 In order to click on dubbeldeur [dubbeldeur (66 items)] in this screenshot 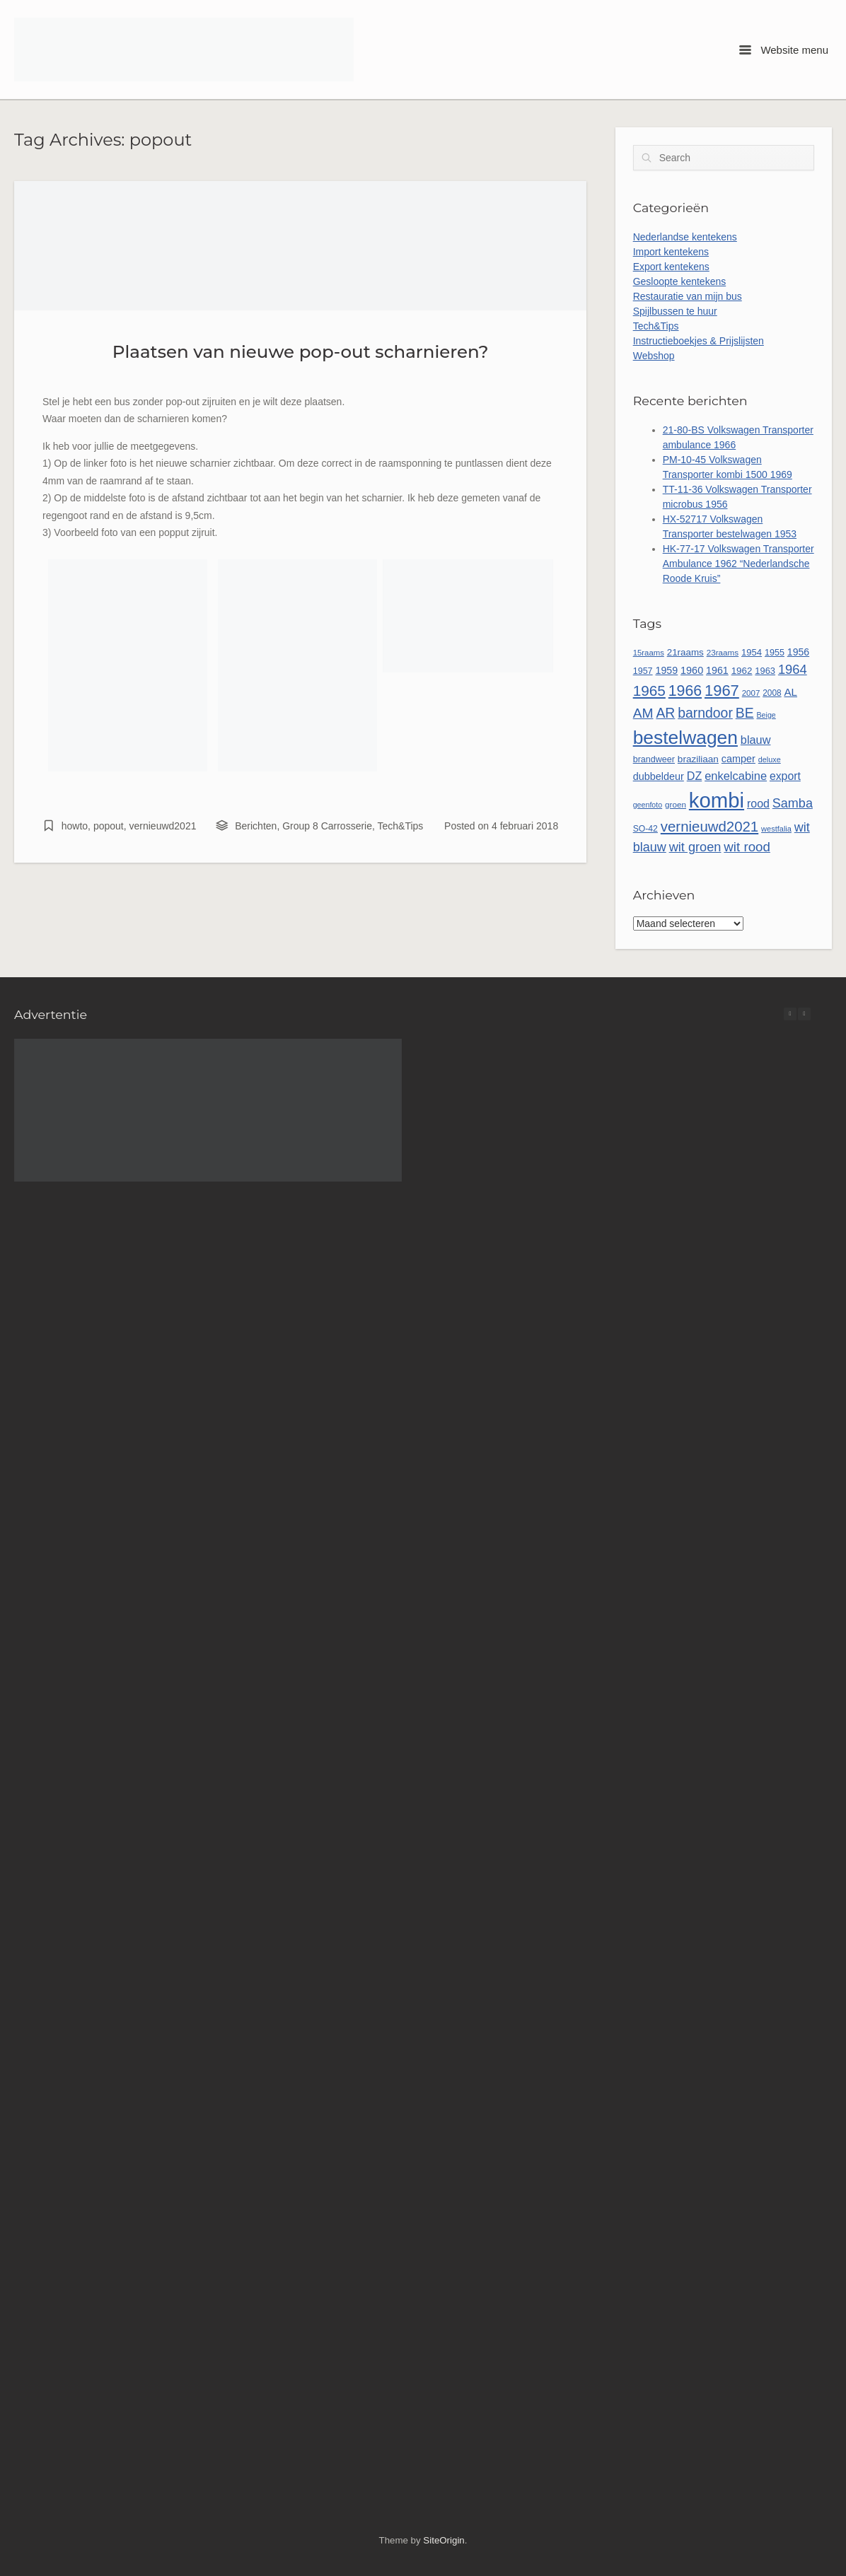, I will do `click(658, 776)`.